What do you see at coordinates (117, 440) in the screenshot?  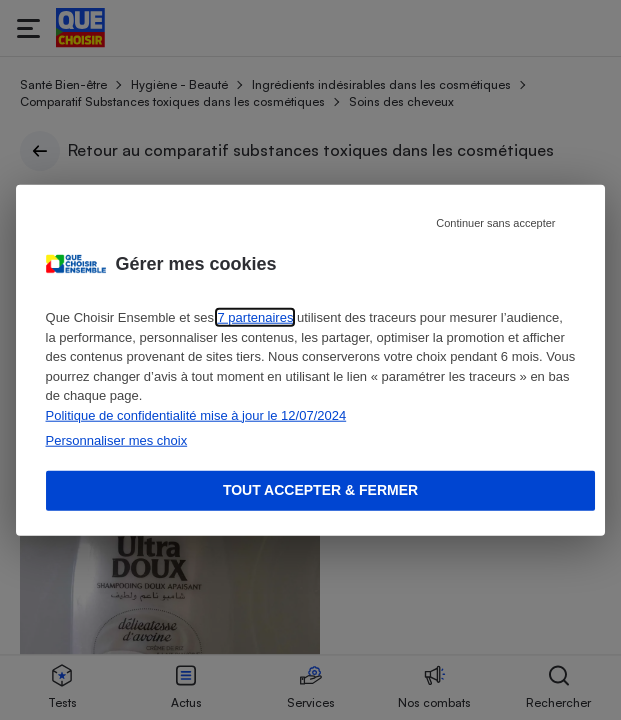 I see `Personnaliser mes choix` at bounding box center [117, 440].